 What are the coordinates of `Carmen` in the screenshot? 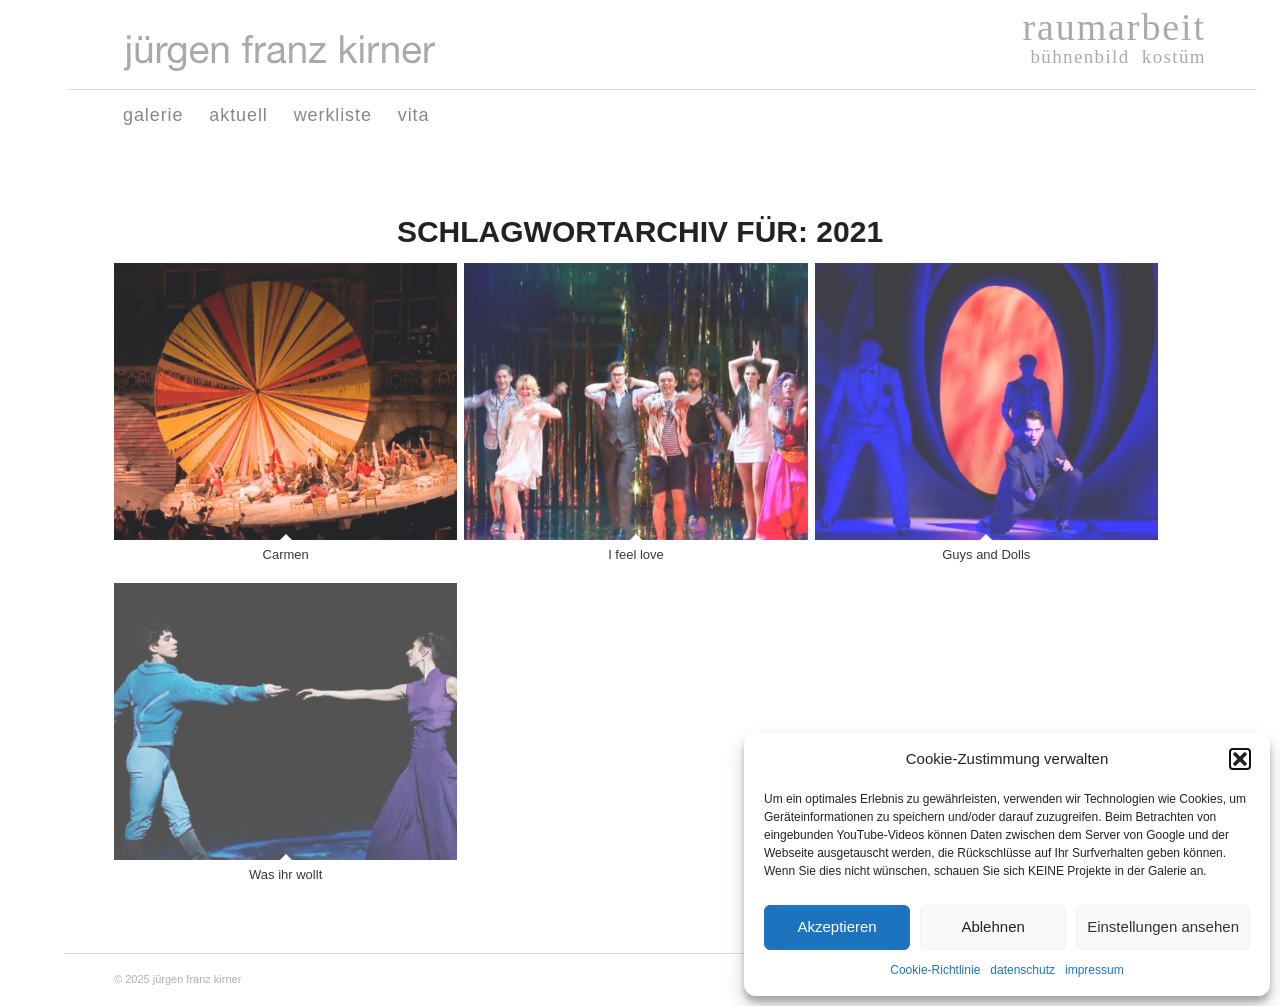 It's located at (286, 554).